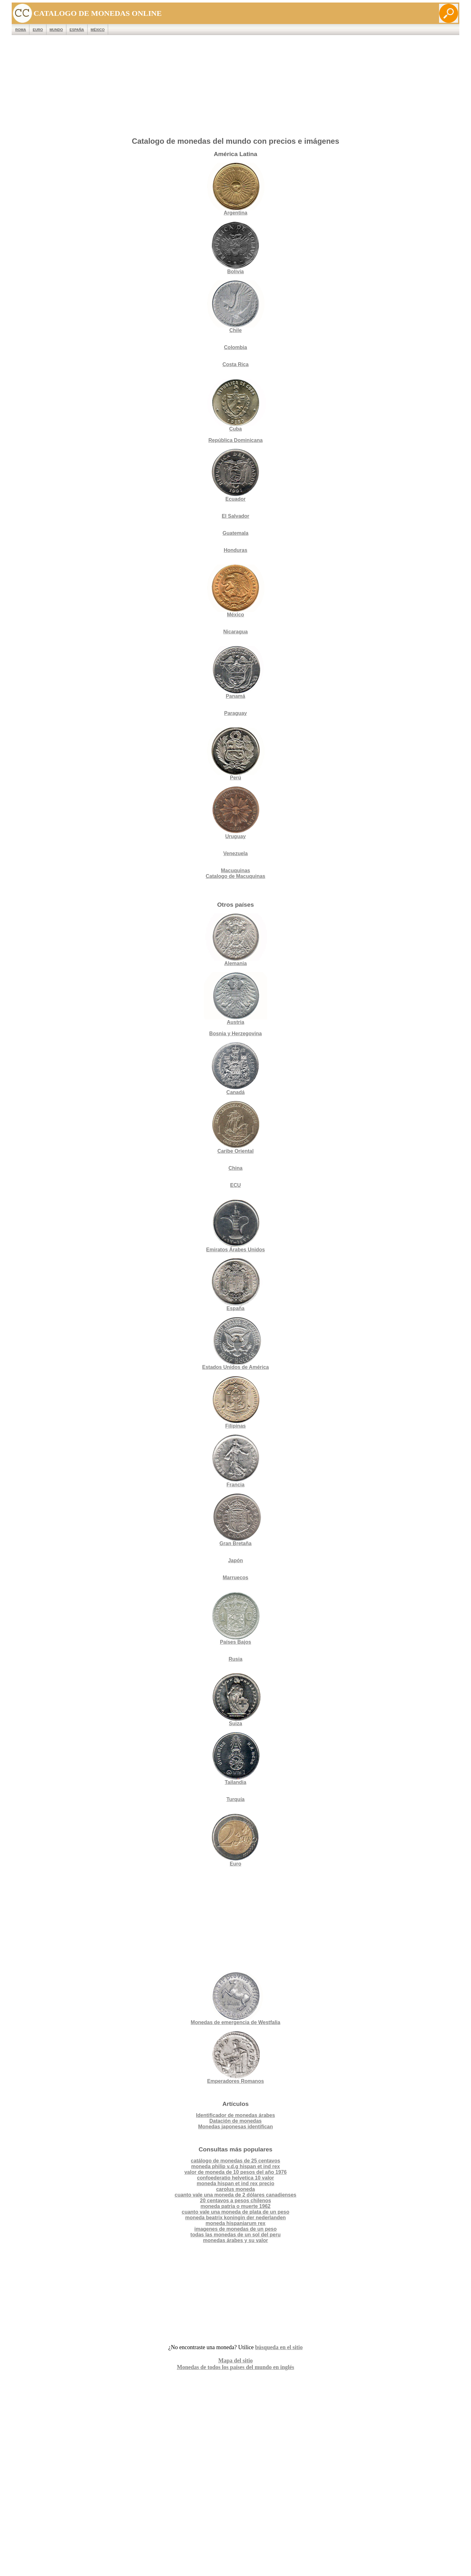 The height and width of the screenshot is (2576, 471). What do you see at coordinates (235, 2223) in the screenshot?
I see `moneda hispaniarum rex` at bounding box center [235, 2223].